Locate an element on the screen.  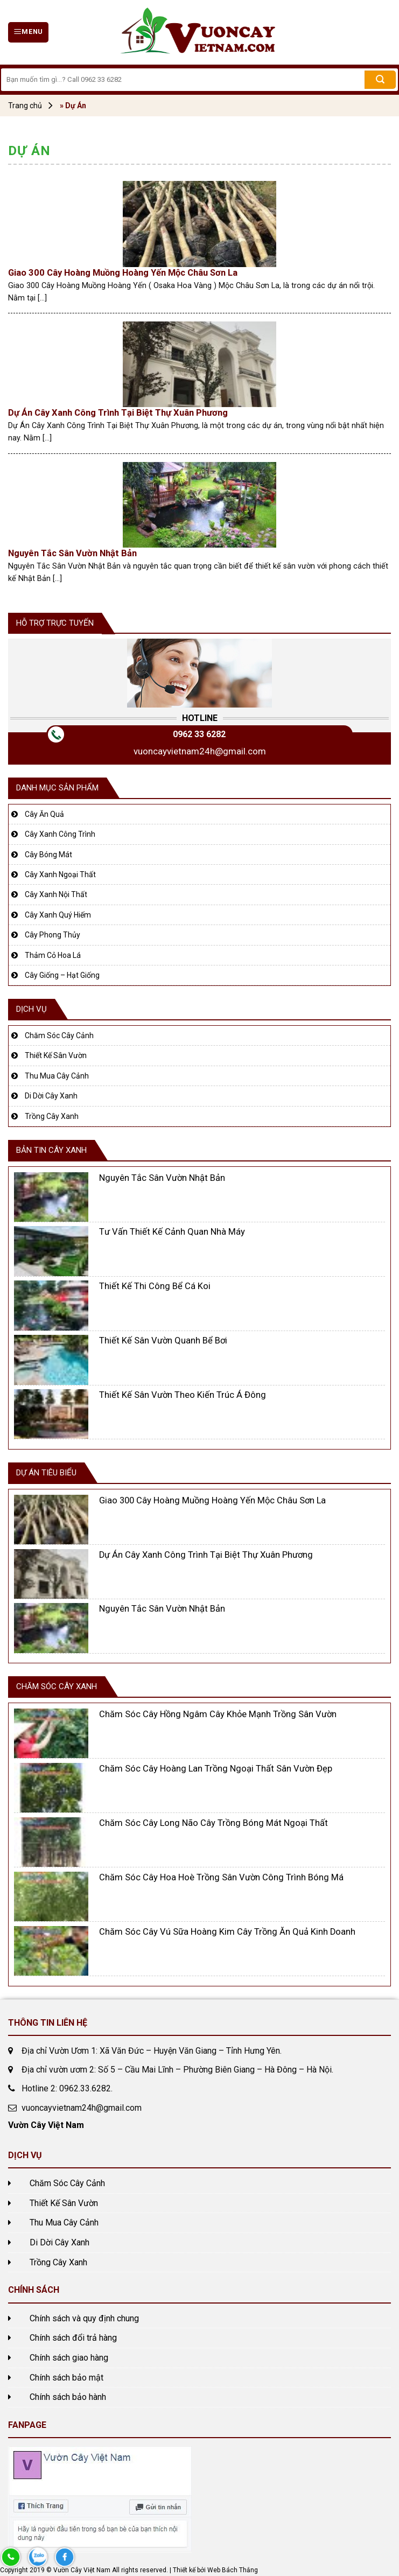
Cây Xanh Công Trình is located at coordinates (60, 834).